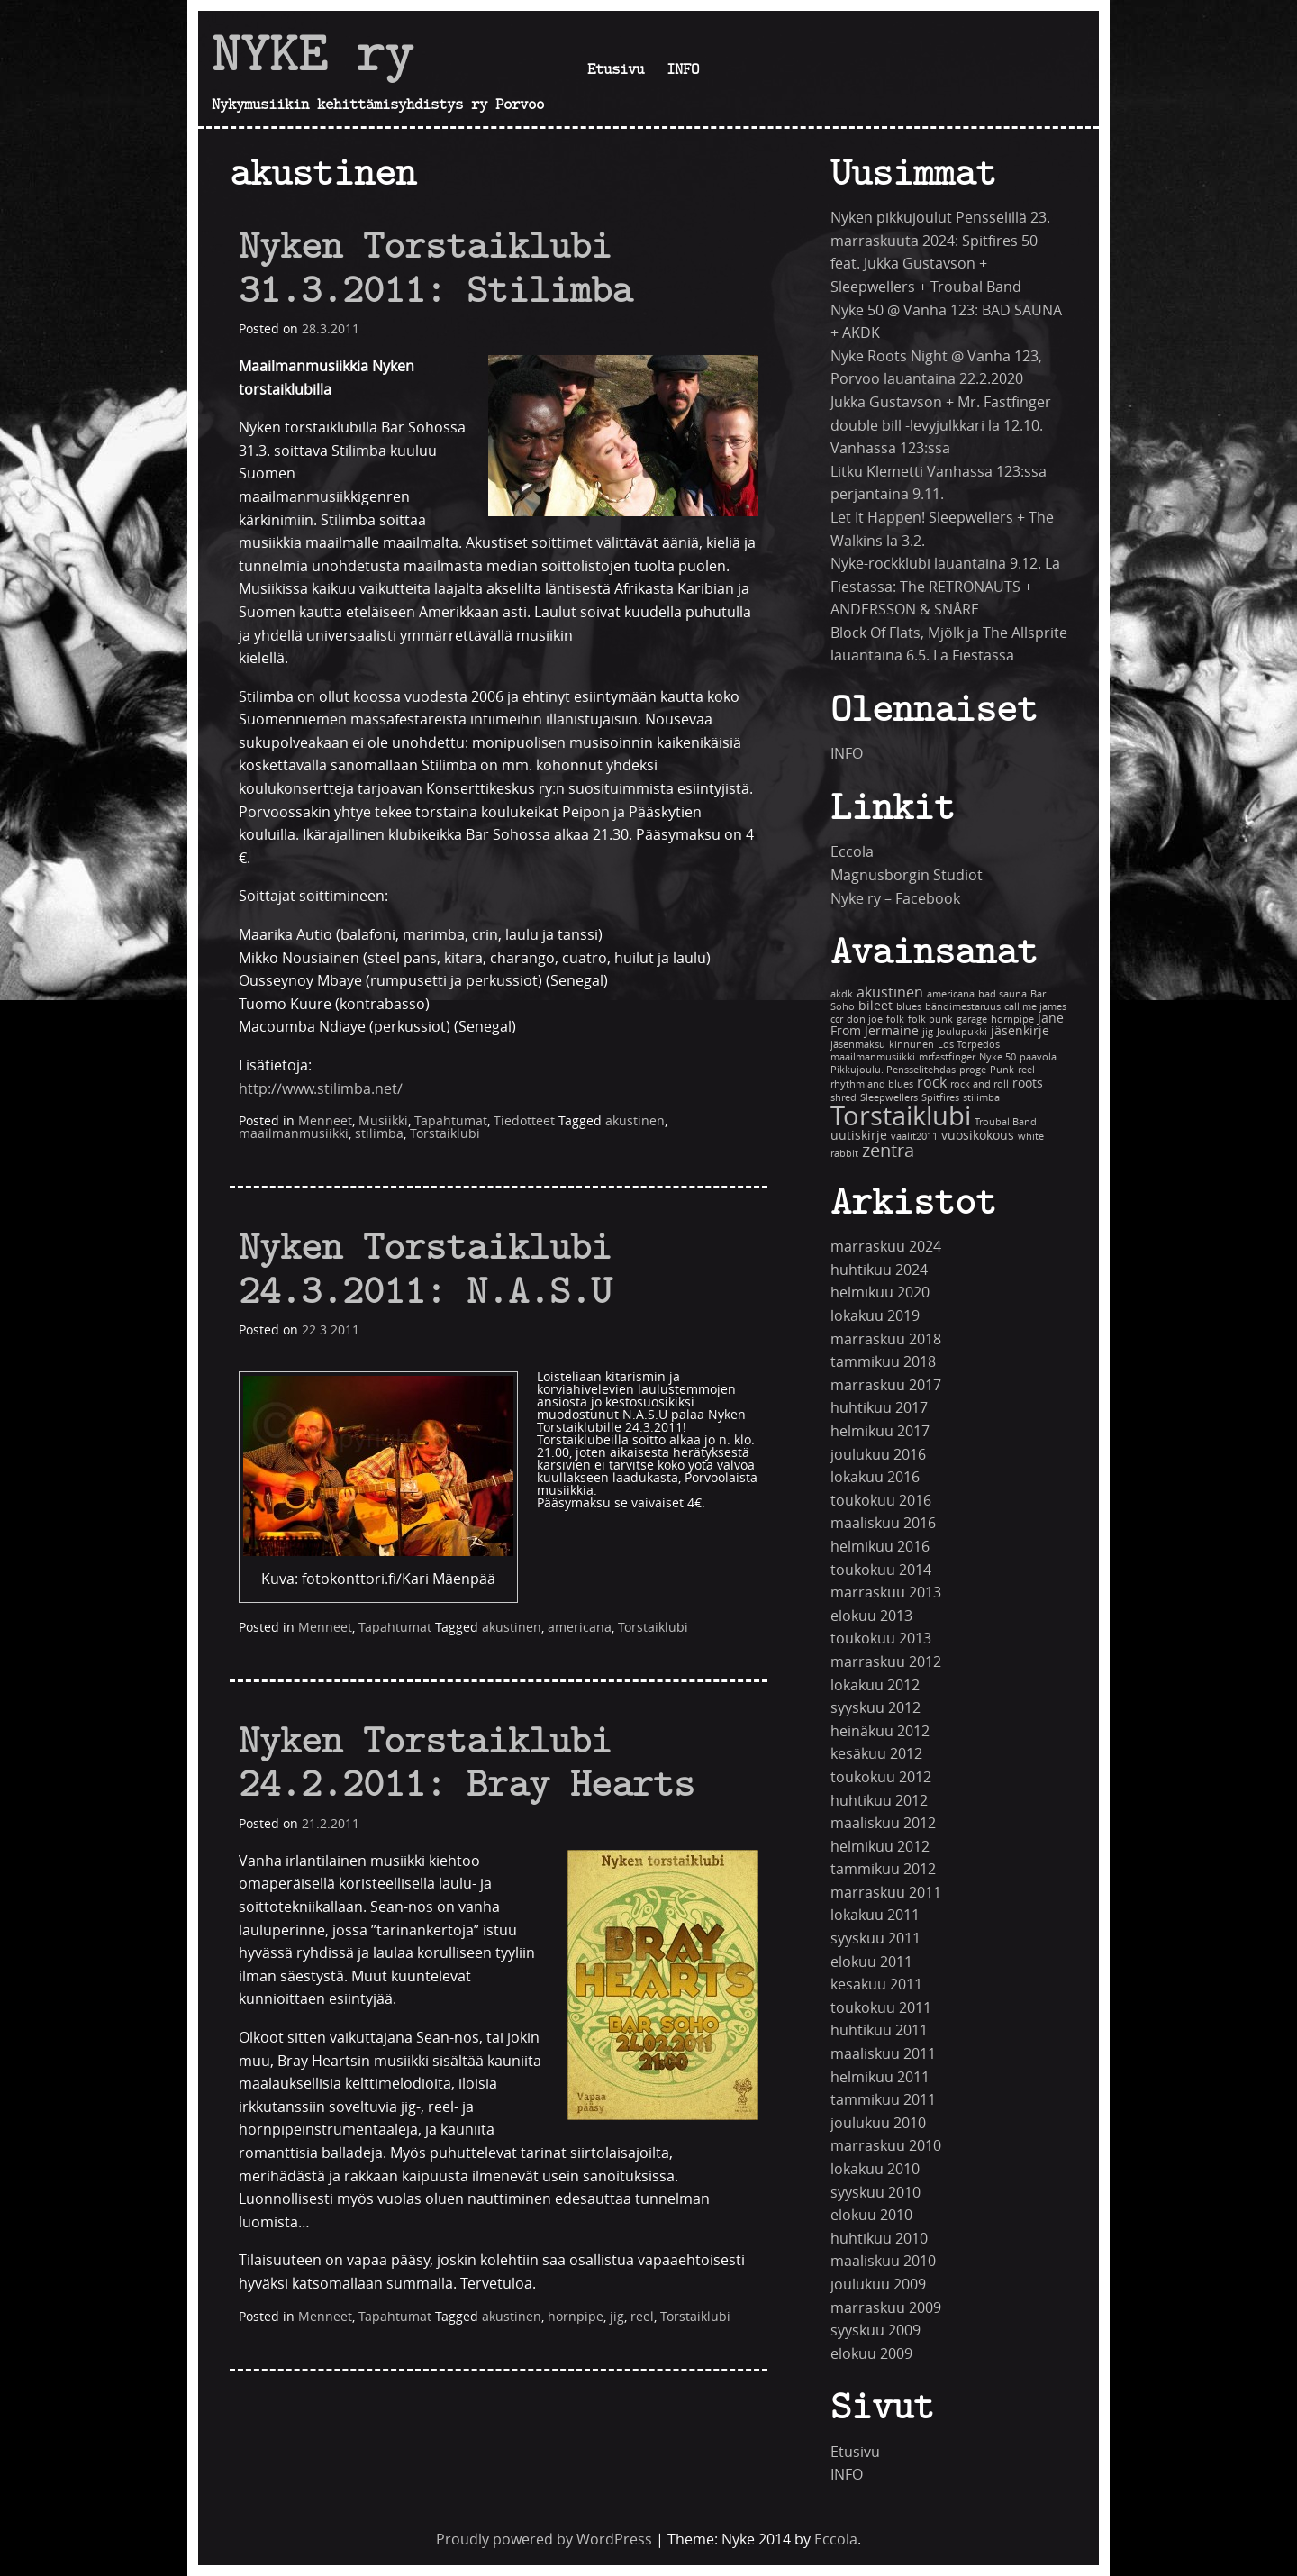  Describe the element at coordinates (880, 1638) in the screenshot. I see `toukokuu 2013` at that location.